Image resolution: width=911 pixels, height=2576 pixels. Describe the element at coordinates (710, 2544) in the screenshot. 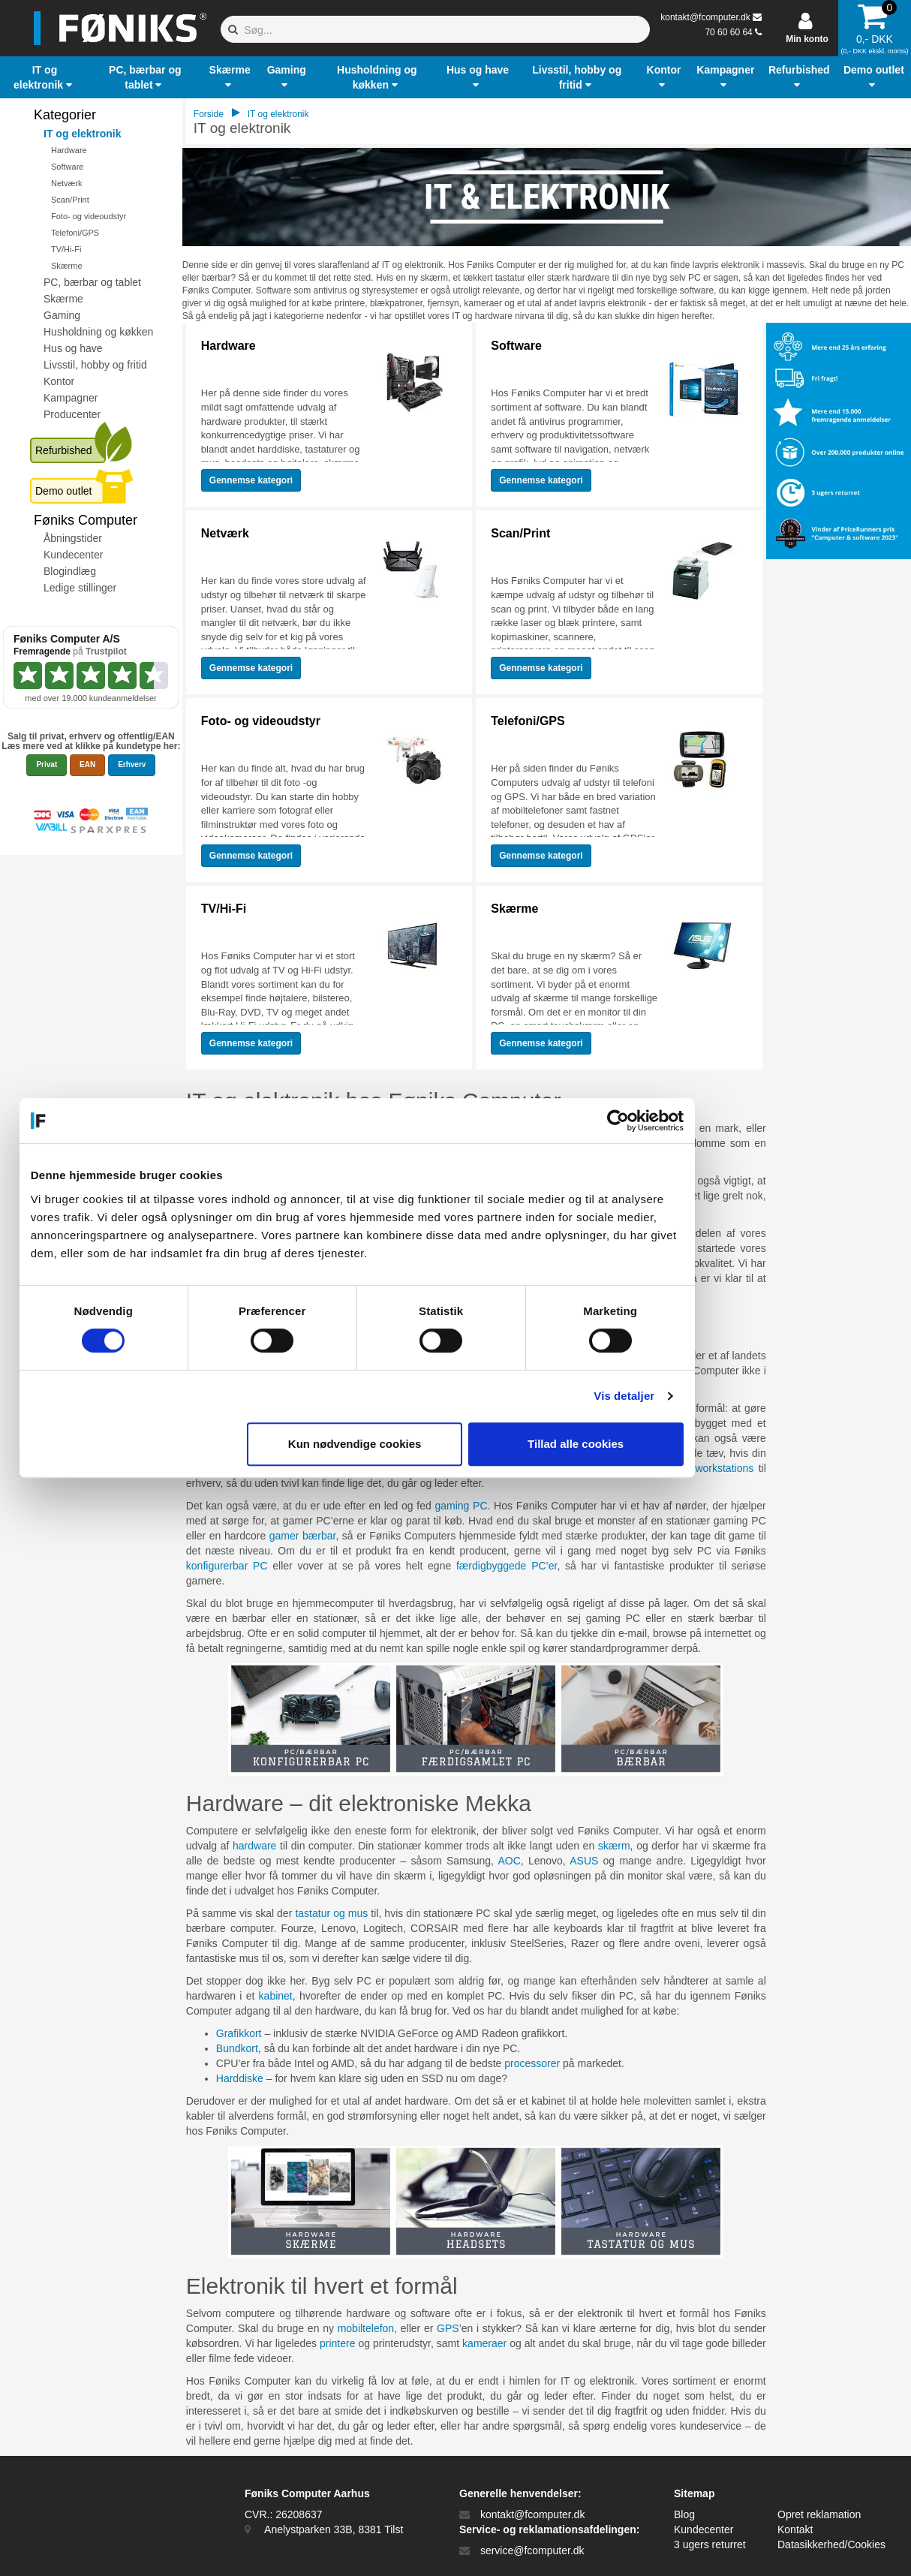

I see `3 ugers returret` at that location.